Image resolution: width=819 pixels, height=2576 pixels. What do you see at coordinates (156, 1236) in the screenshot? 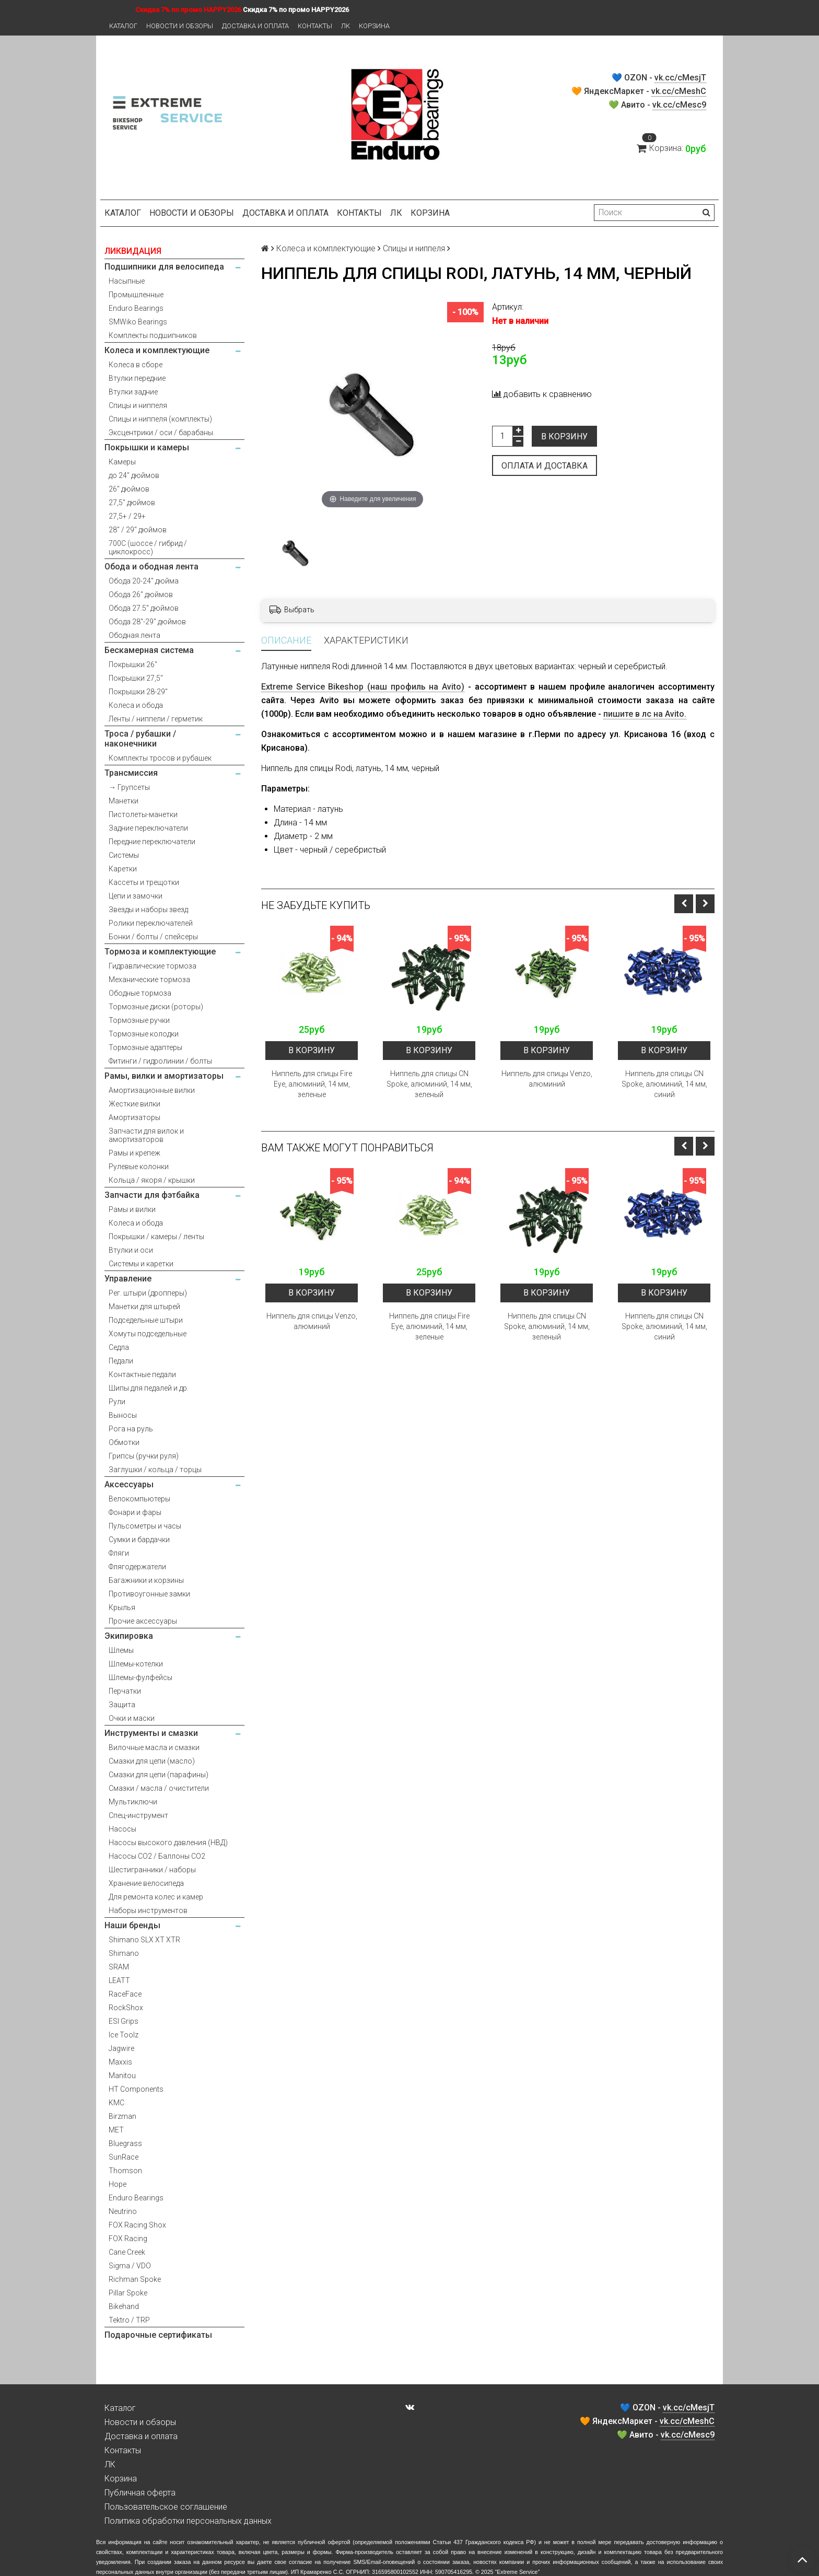
I see `Покрышки / камеры / ленты` at bounding box center [156, 1236].